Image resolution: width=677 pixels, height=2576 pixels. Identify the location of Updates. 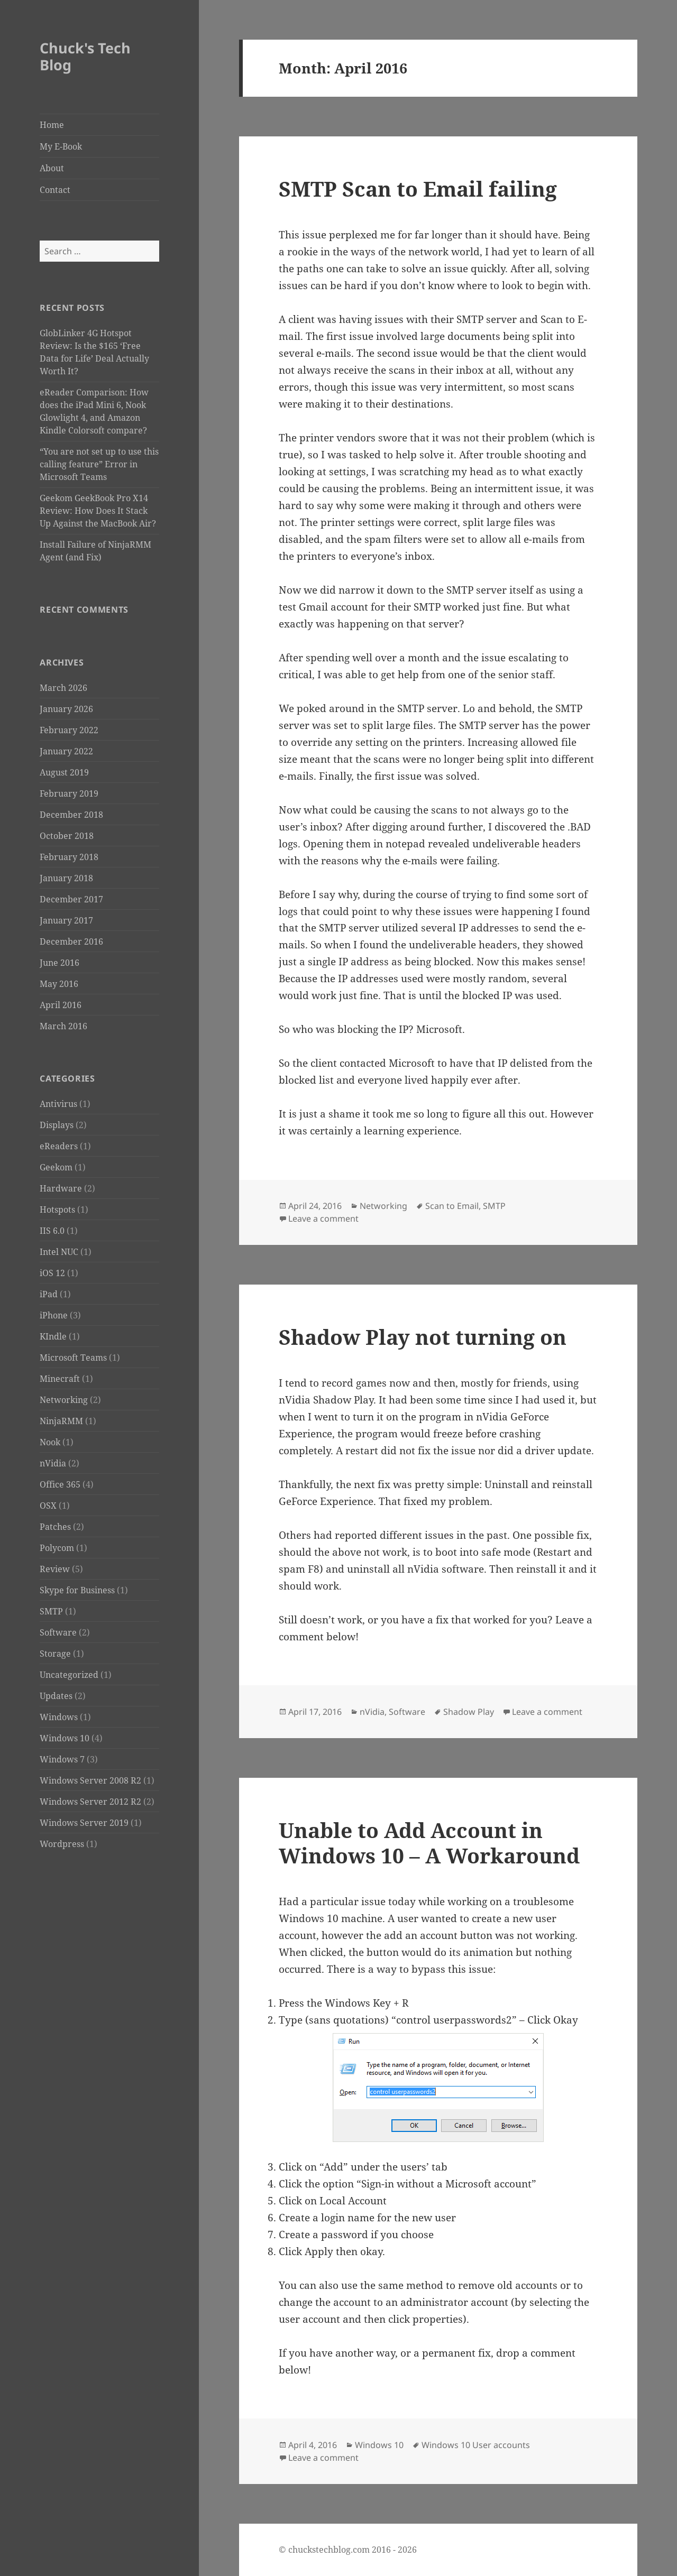
(56, 1696).